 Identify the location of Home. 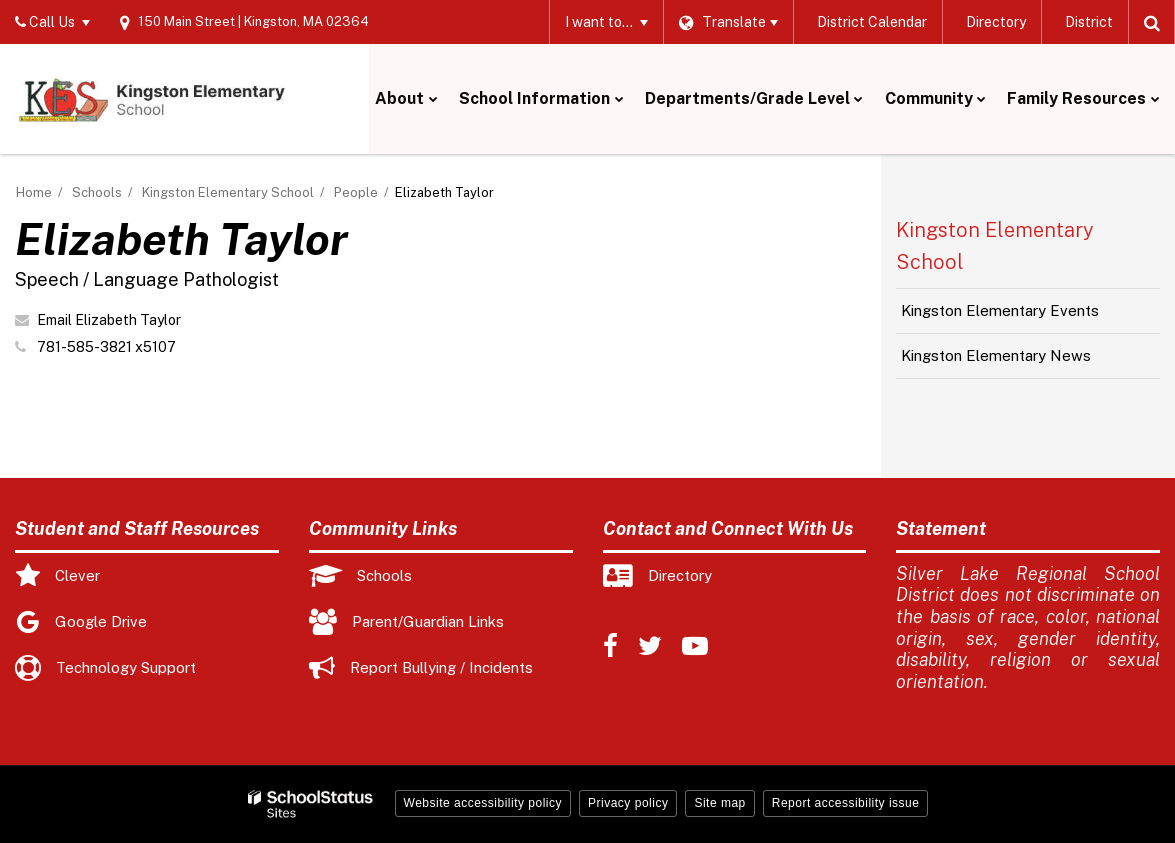
(34, 192).